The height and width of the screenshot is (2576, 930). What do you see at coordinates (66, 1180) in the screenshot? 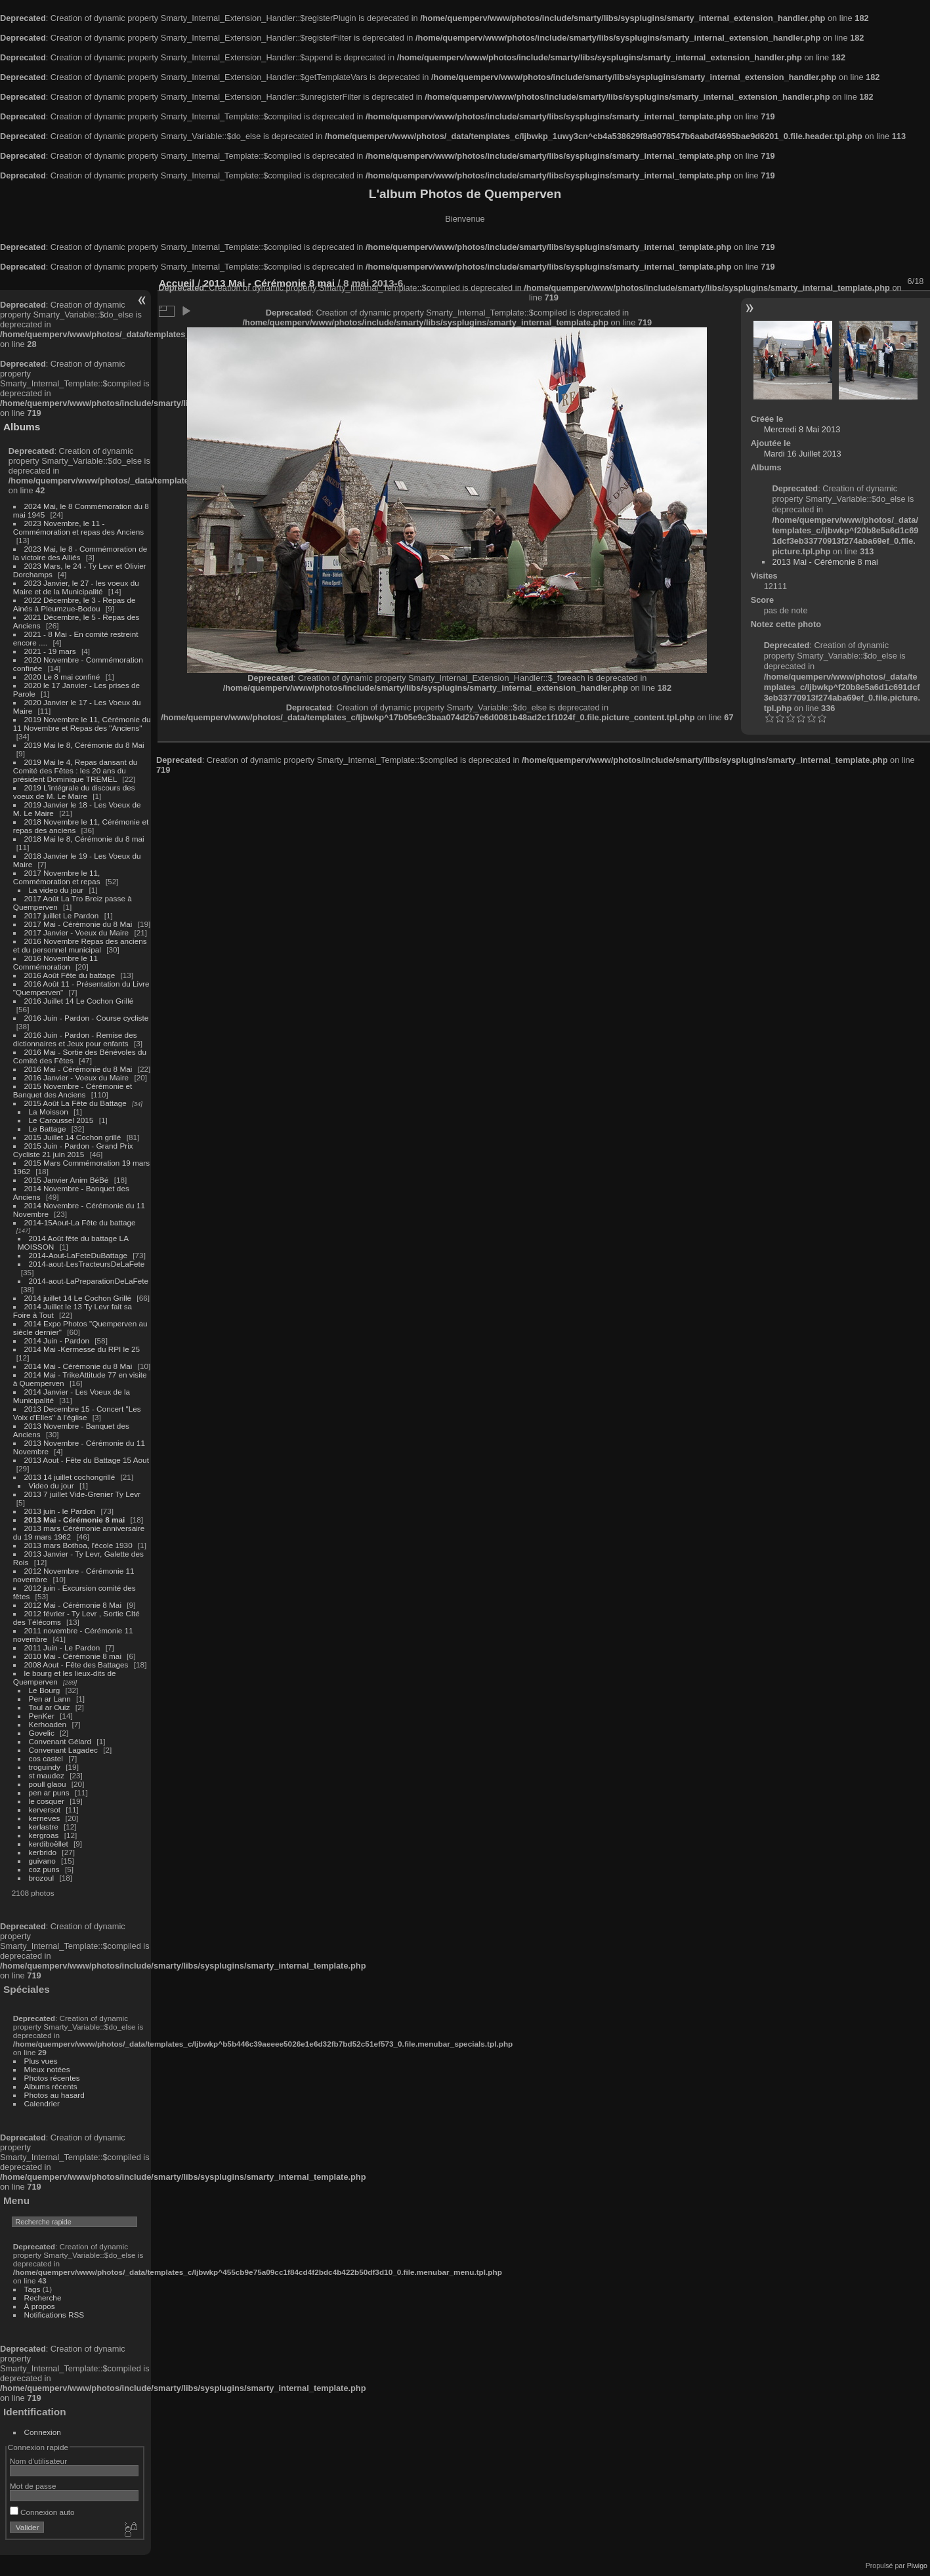
I see `2015 Janvier Anim BéBé` at bounding box center [66, 1180].